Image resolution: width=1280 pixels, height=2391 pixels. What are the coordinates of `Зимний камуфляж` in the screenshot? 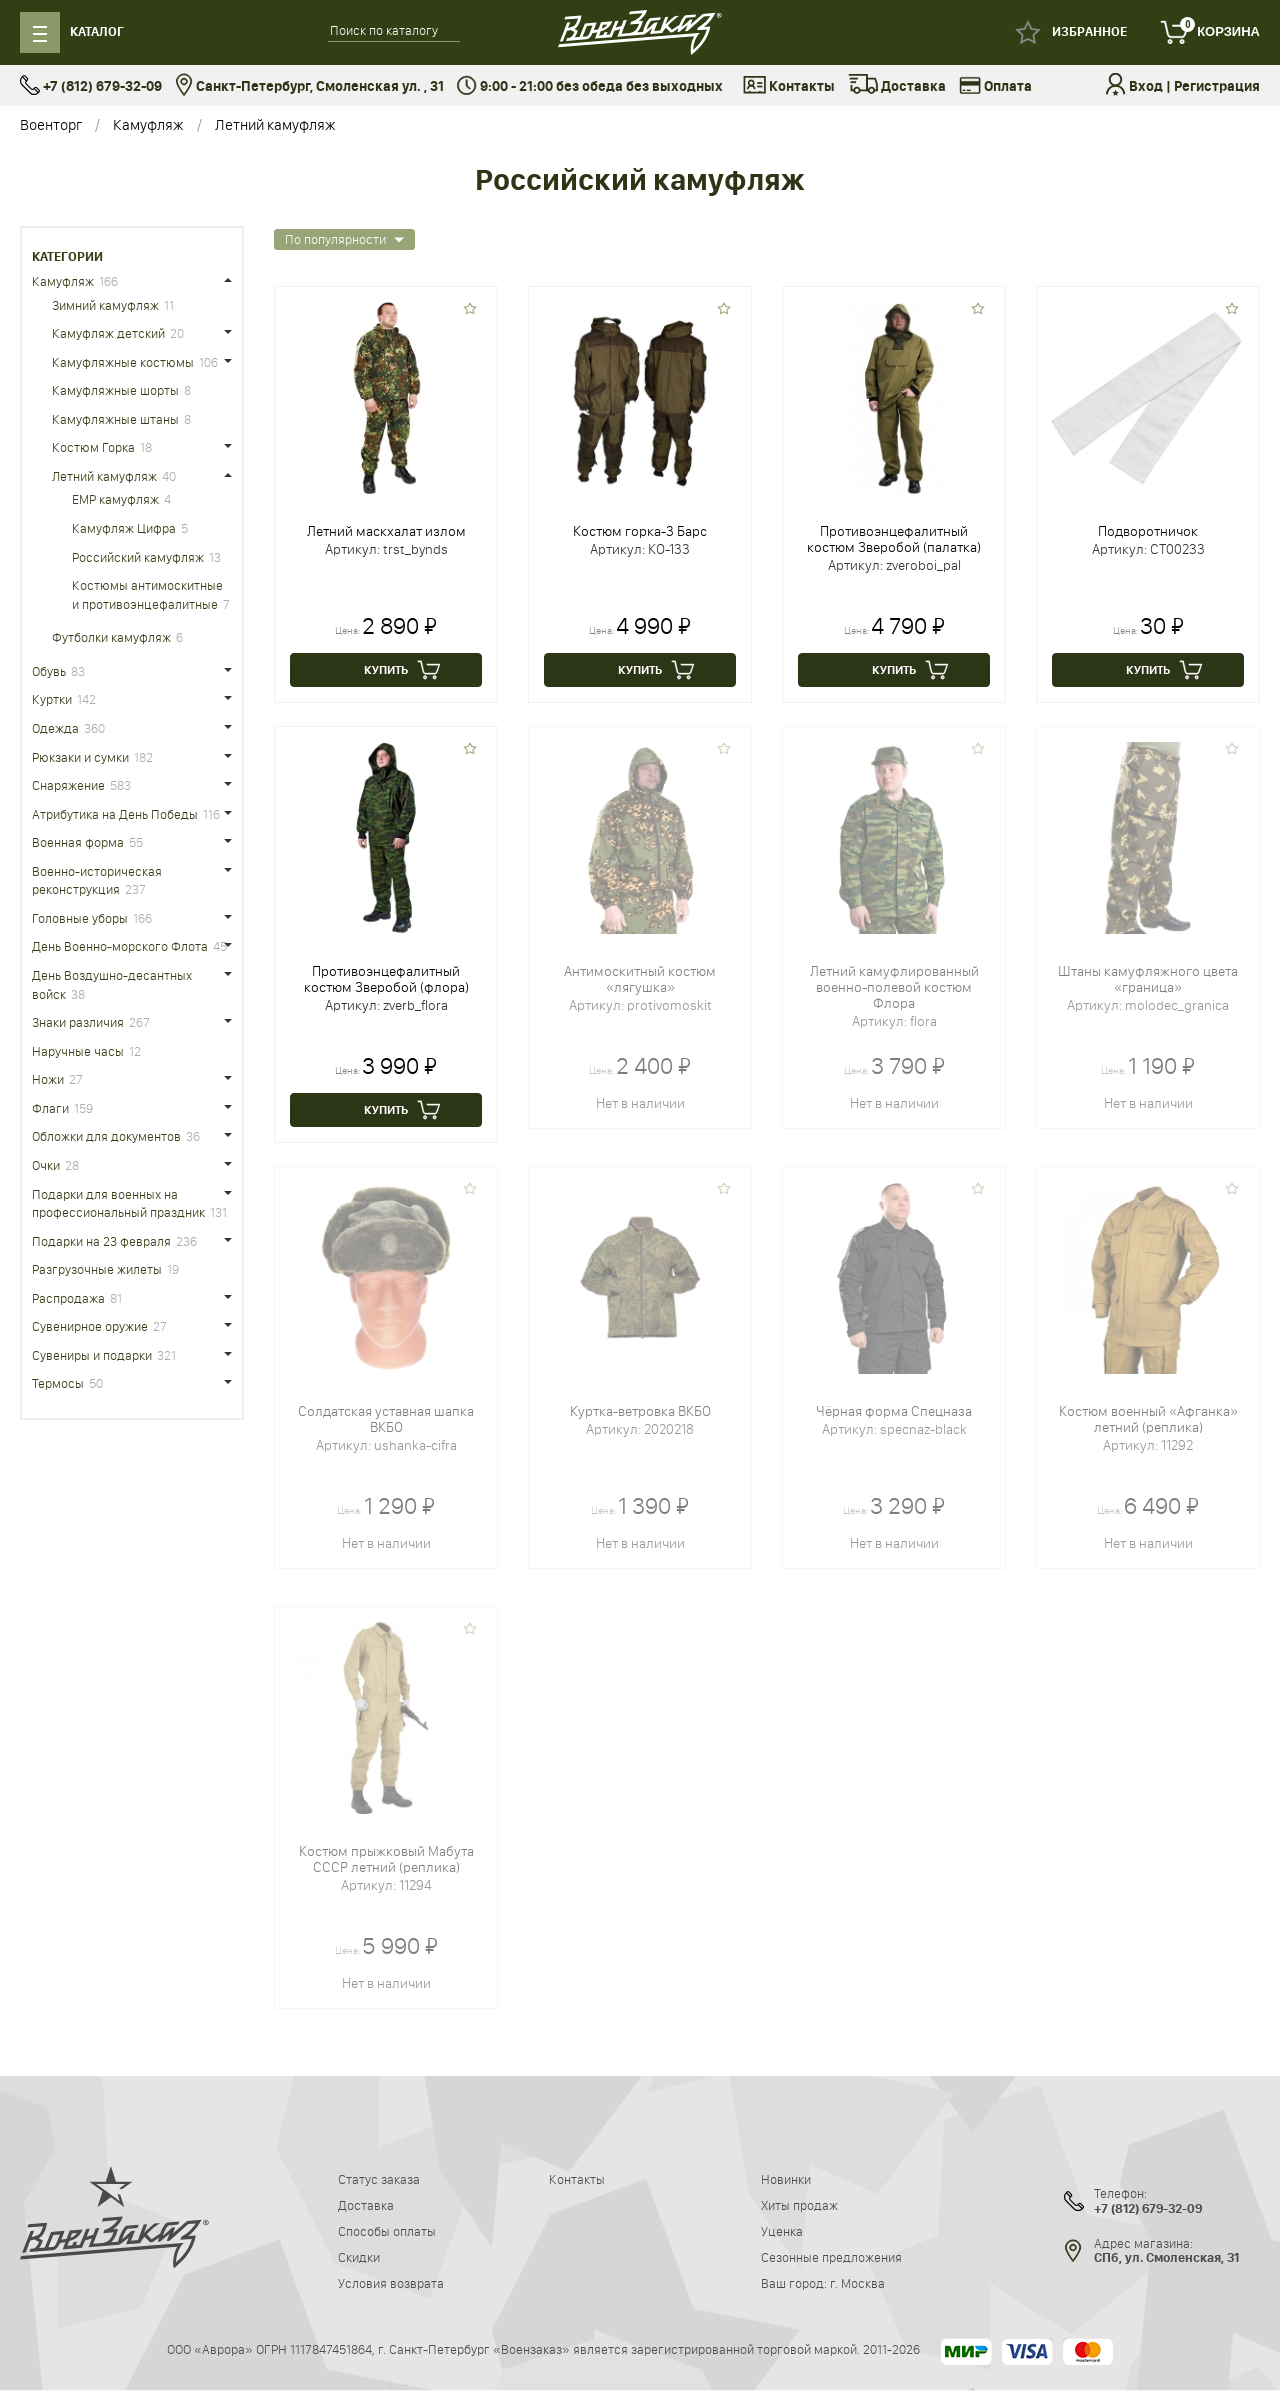 It's located at (105, 305).